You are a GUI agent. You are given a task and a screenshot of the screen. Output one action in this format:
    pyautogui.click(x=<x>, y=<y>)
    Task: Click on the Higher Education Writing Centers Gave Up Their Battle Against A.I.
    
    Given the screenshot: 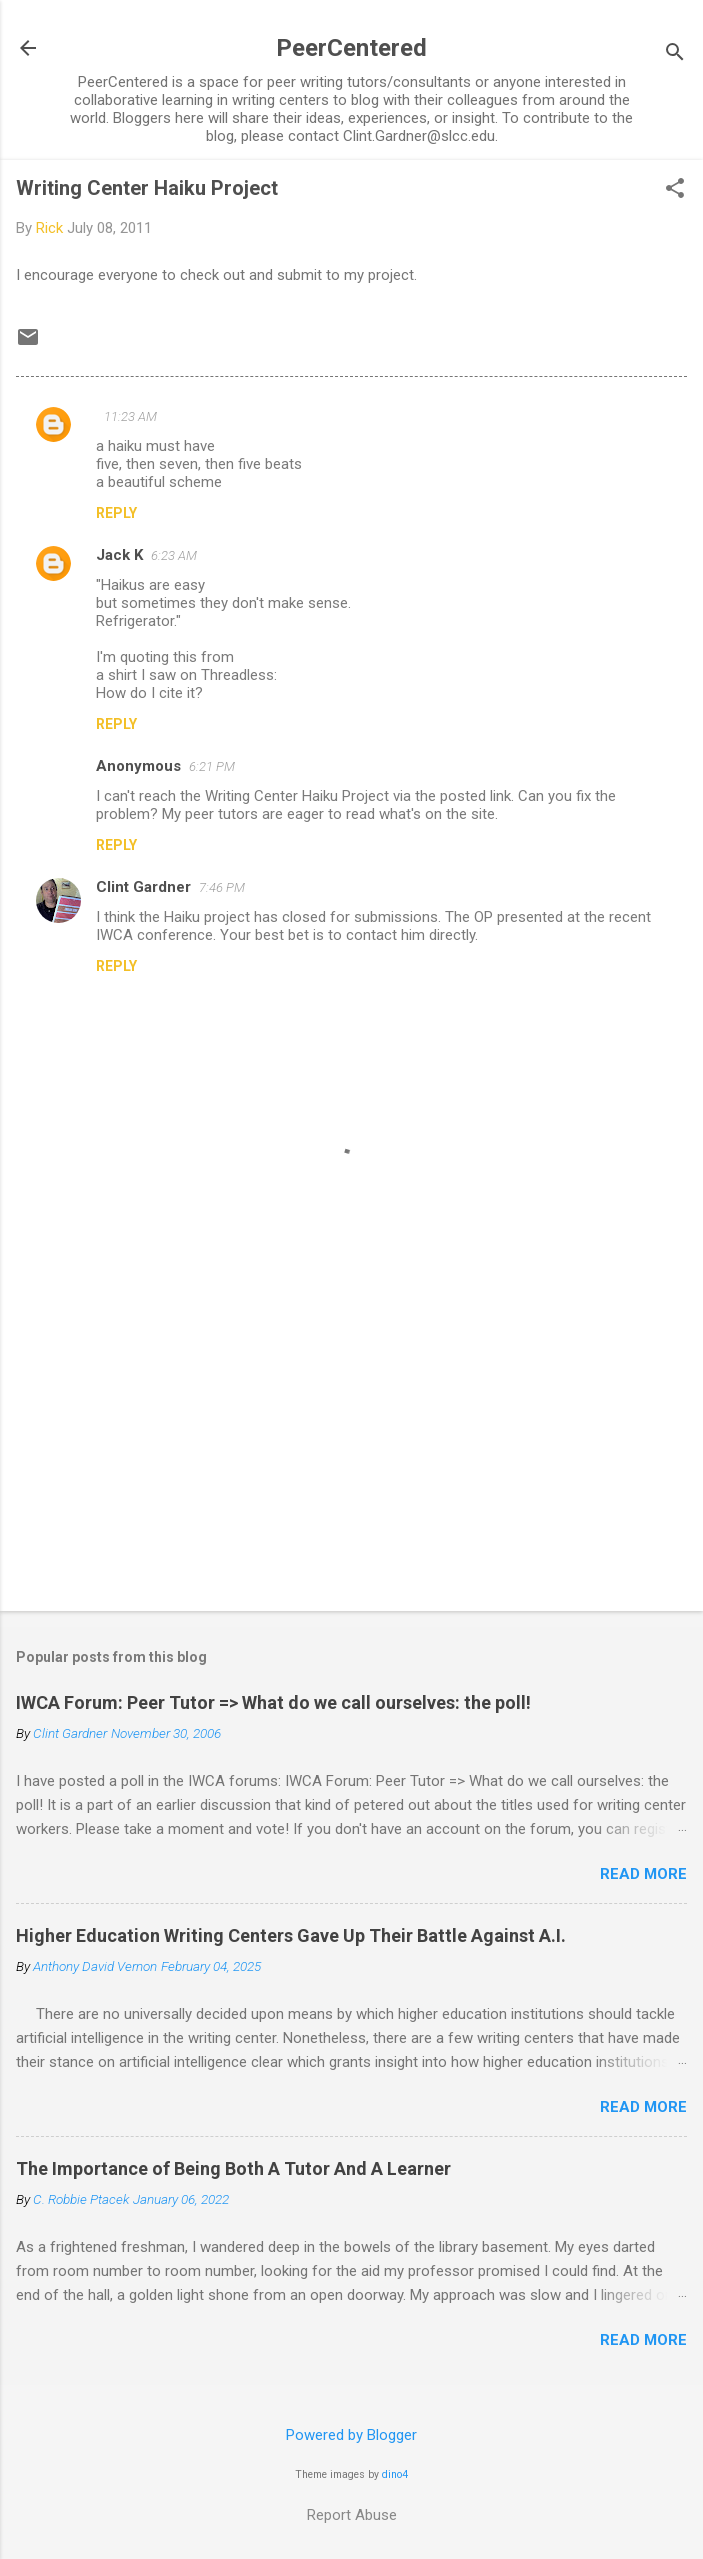 What is the action you would take?
    pyautogui.click(x=291, y=1935)
    